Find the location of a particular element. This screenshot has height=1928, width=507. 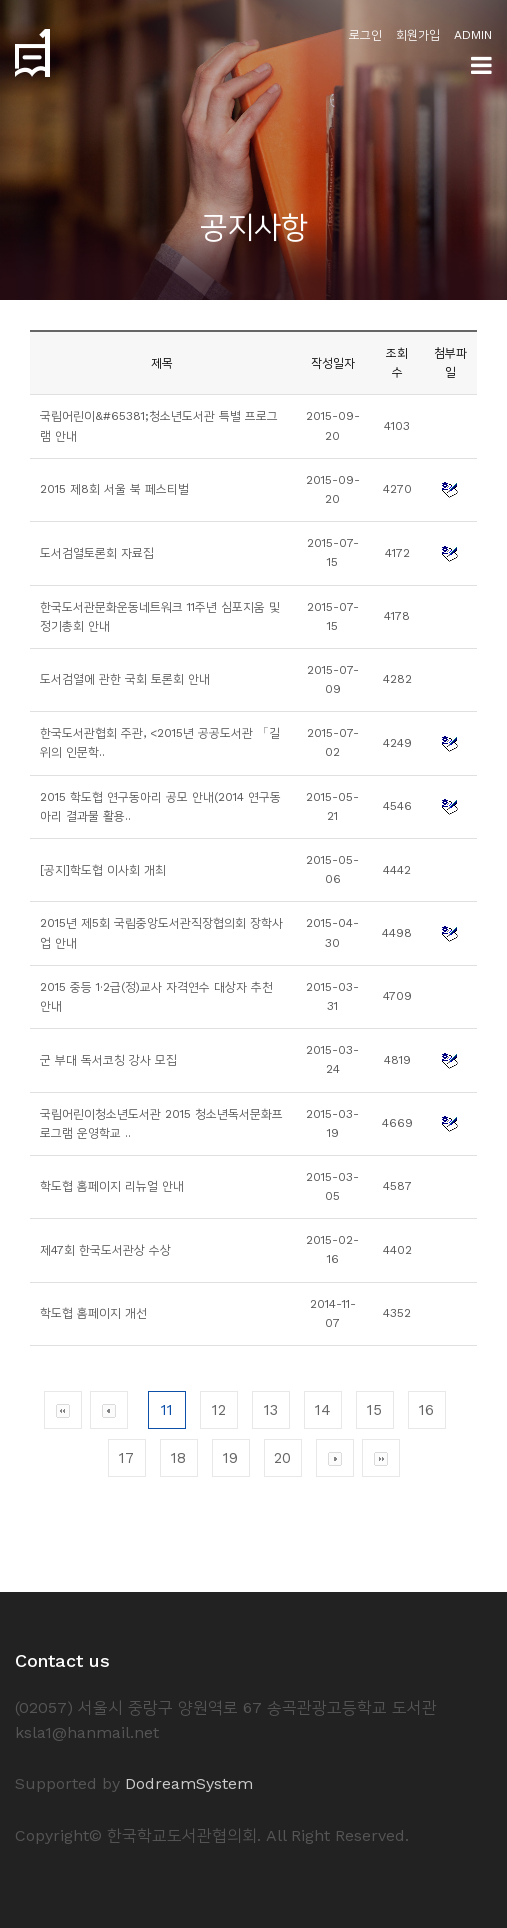

로그인 is located at coordinates (365, 35).